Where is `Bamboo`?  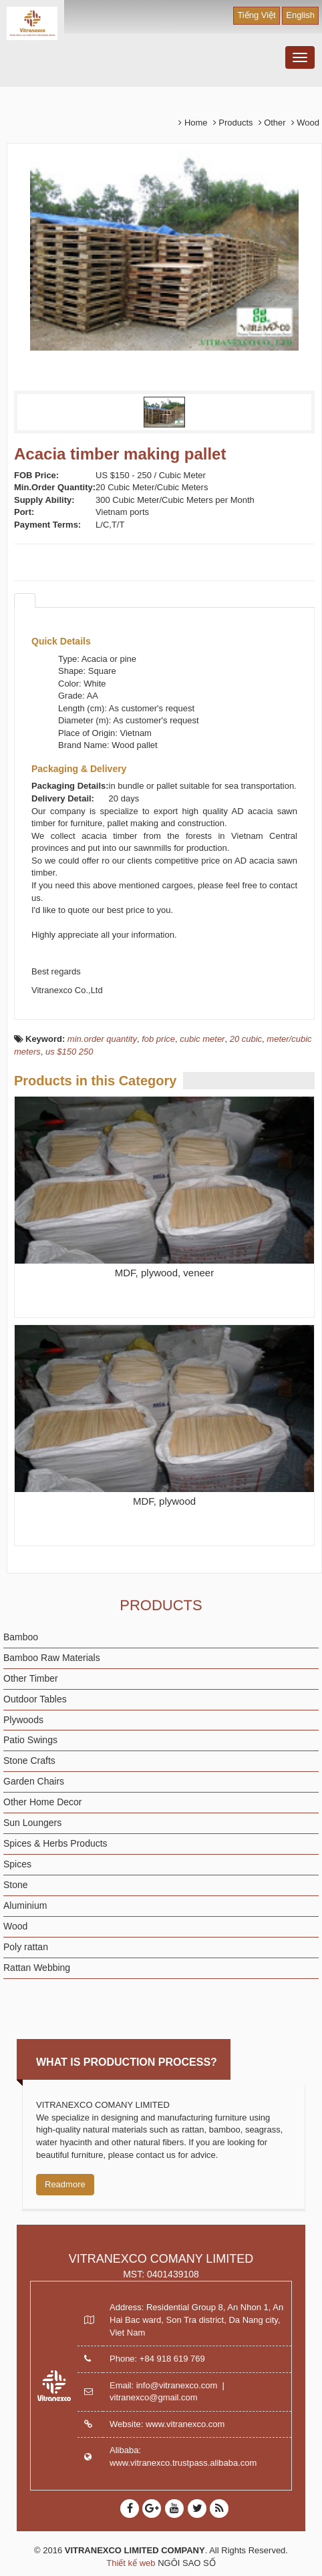
Bamboo is located at coordinates (20, 1637).